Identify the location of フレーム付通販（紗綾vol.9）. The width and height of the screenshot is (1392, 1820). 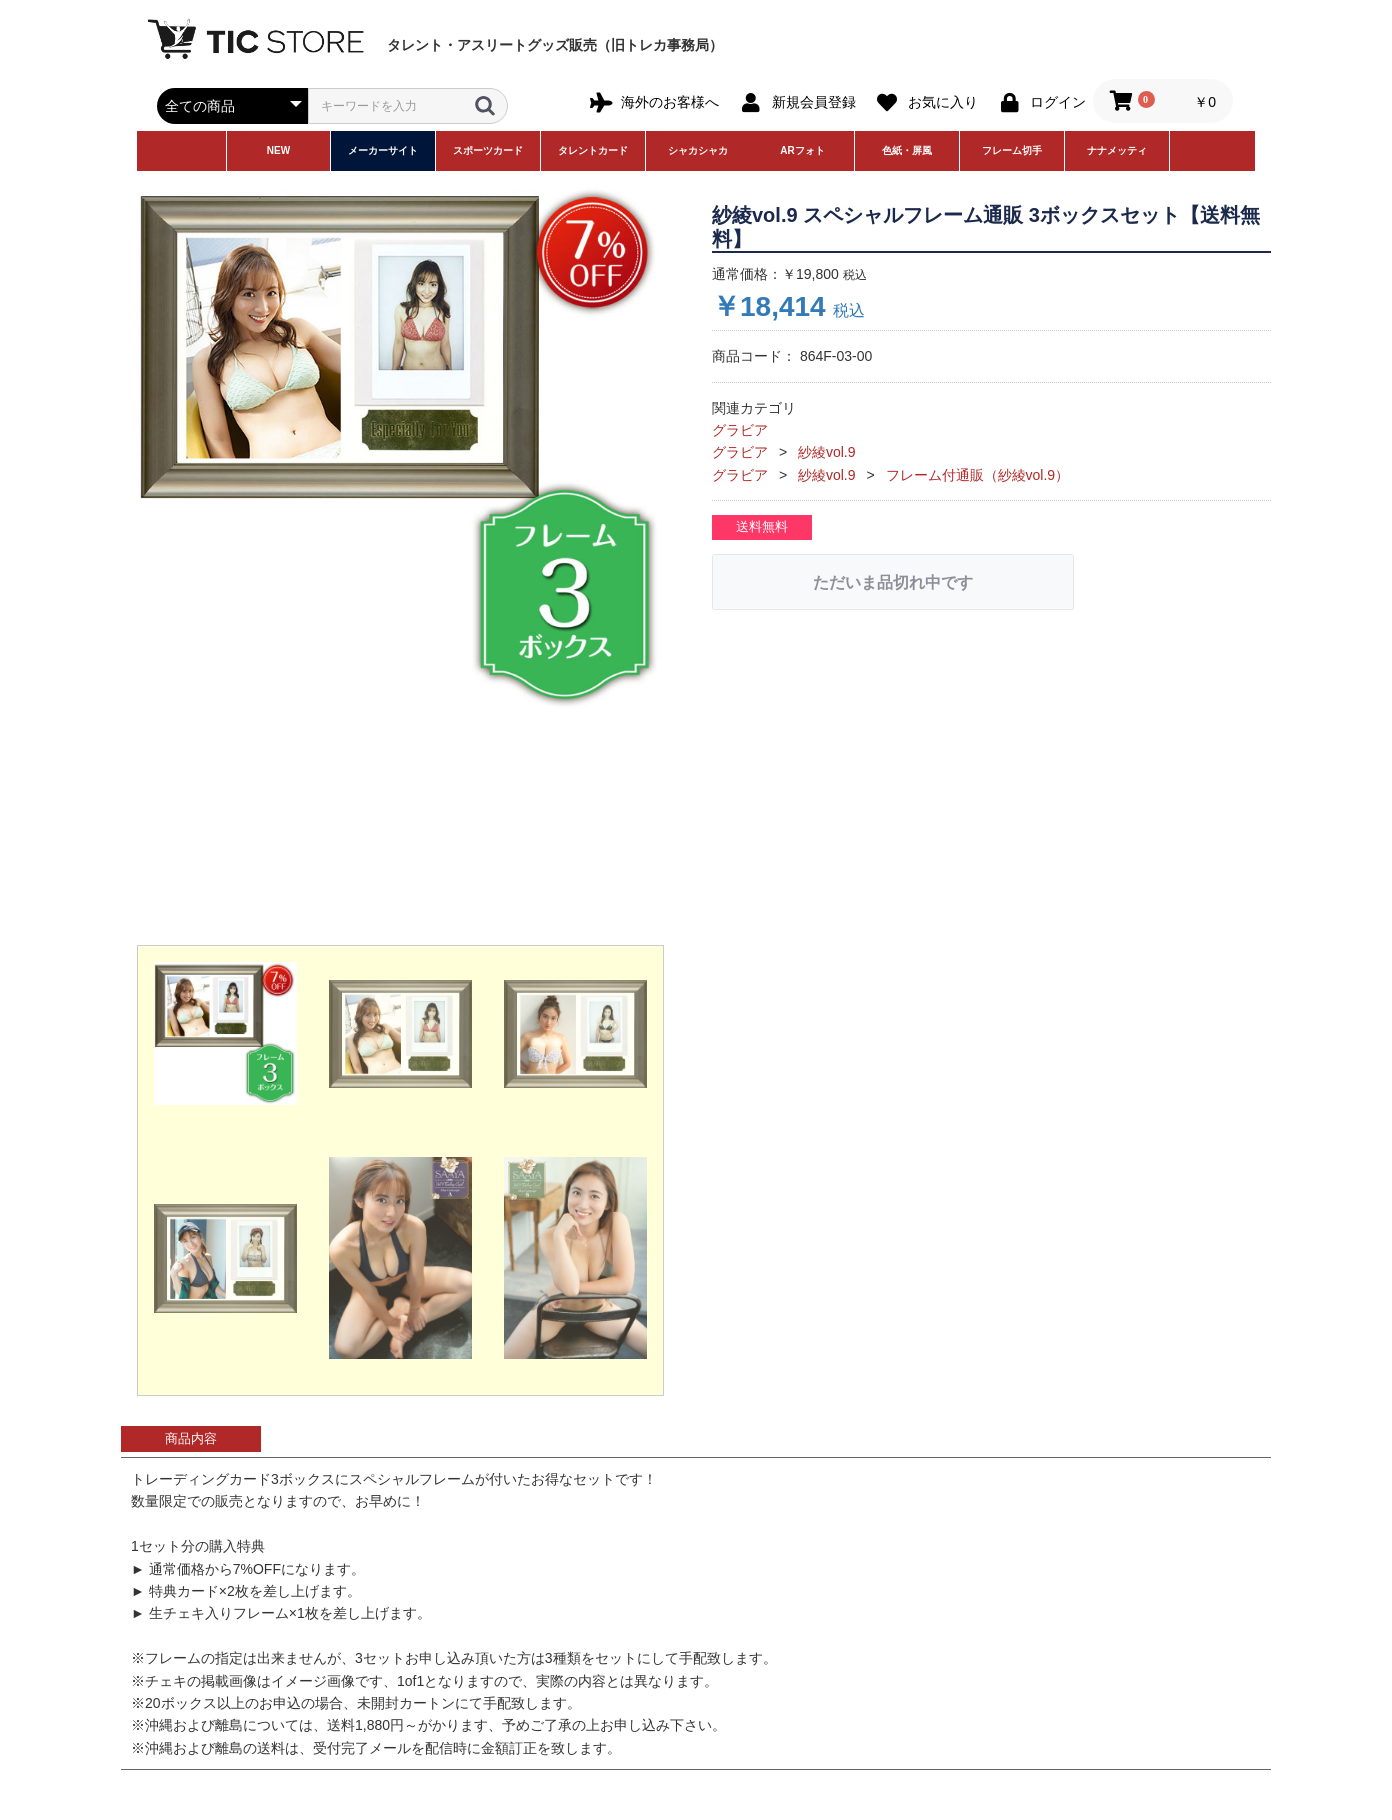
(978, 475).